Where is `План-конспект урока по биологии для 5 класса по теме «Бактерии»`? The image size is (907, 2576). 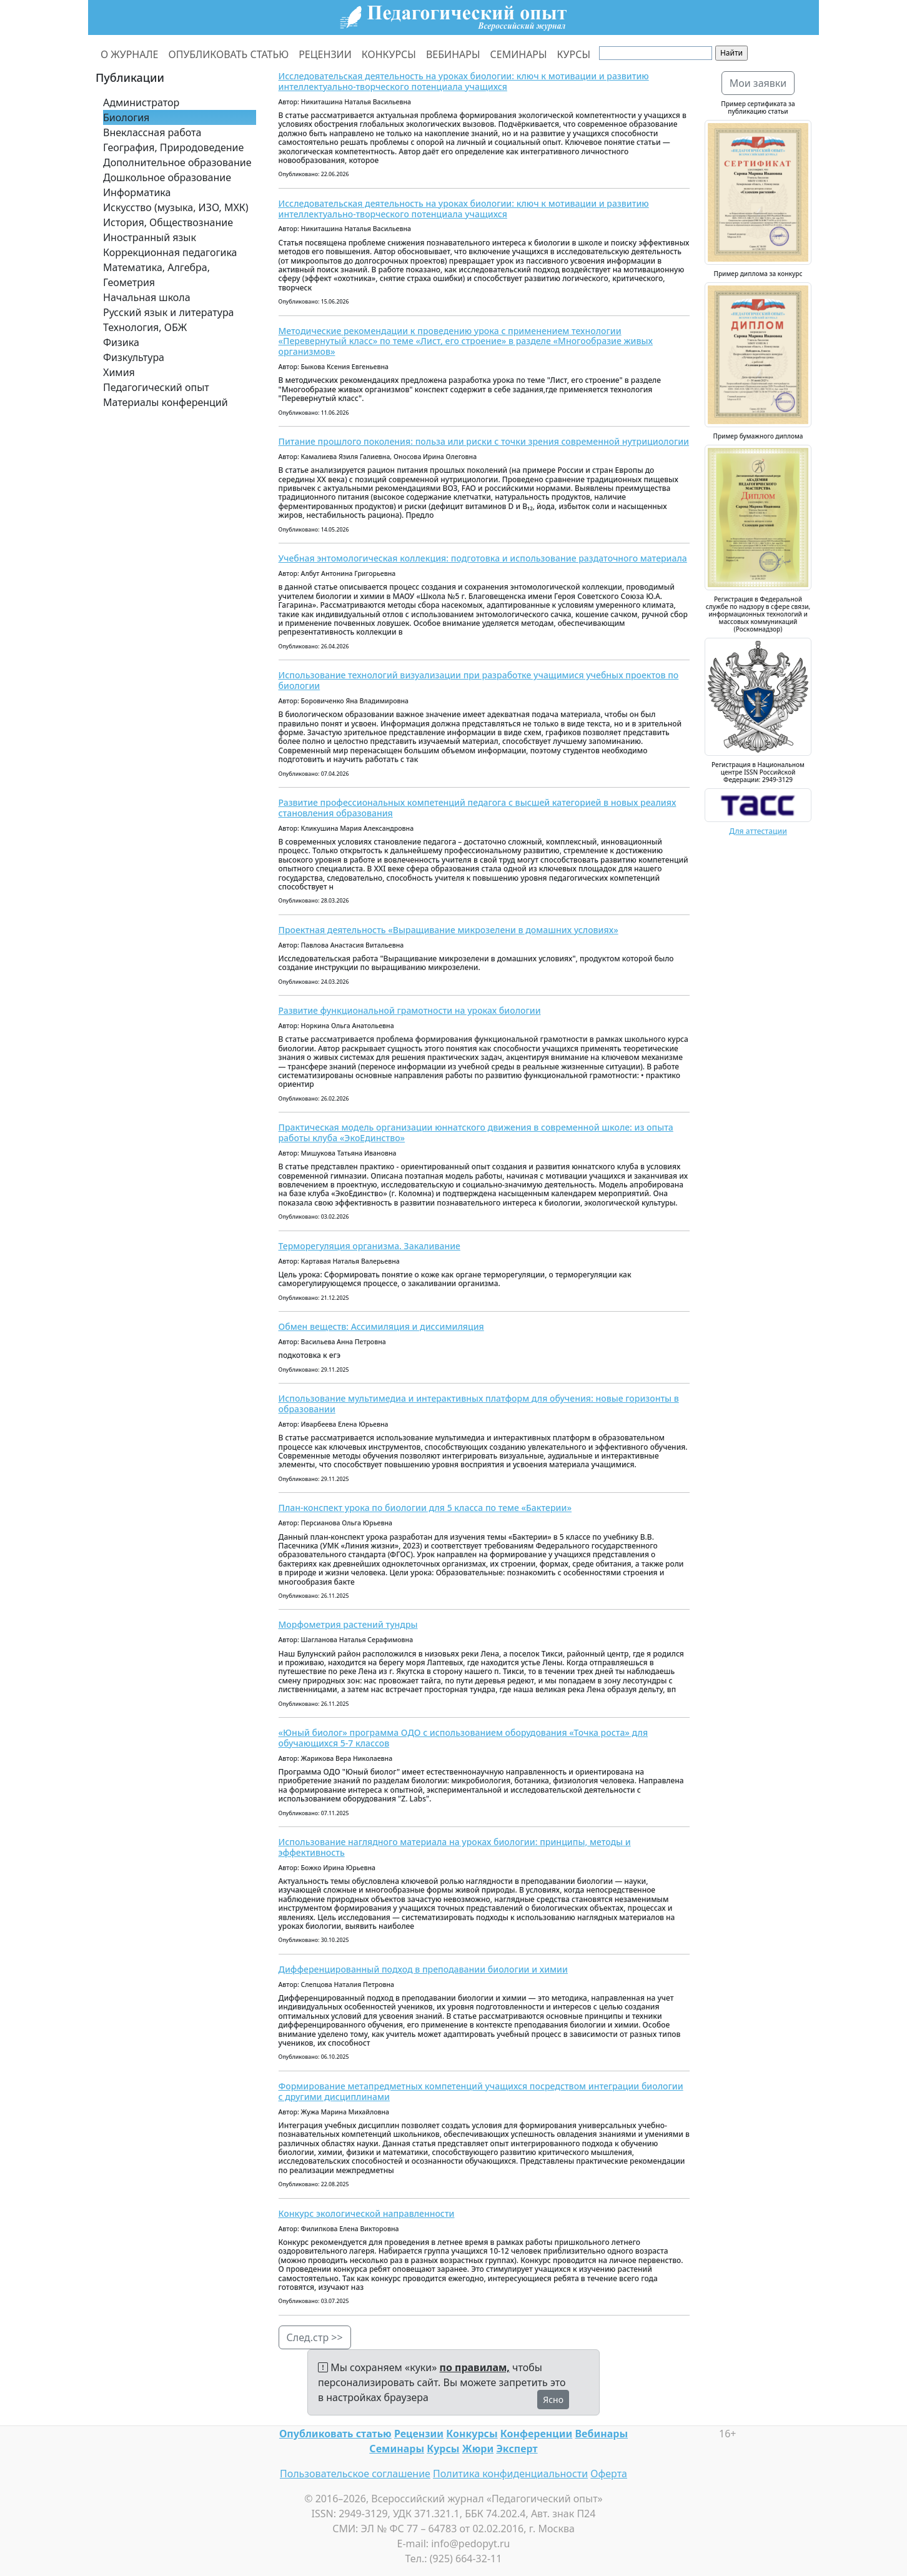
План-конспект урока по биологии для 5 класса по теме «Бактерии» is located at coordinates (425, 1507).